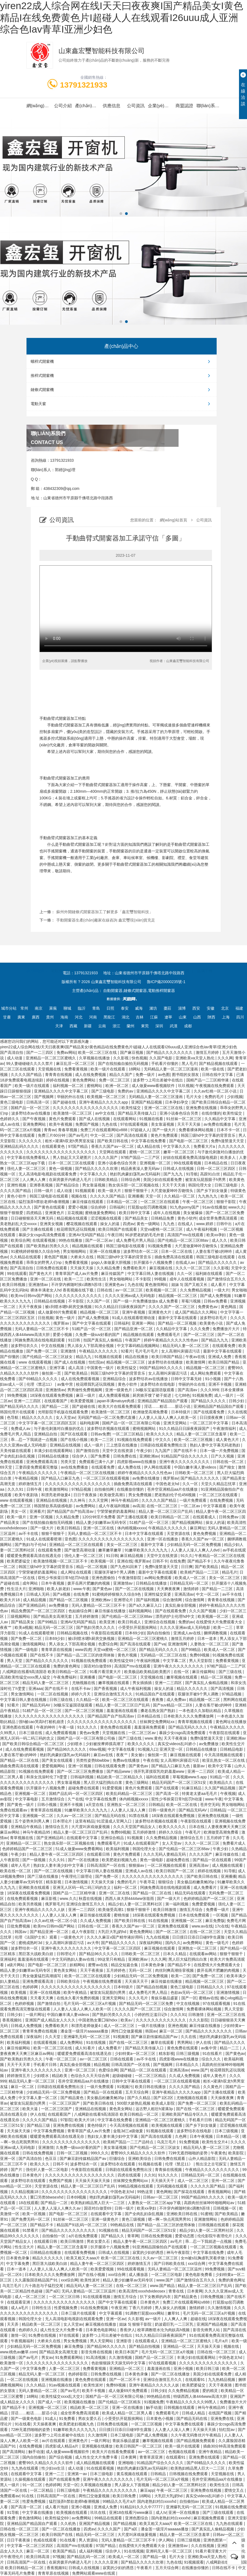 The width and height of the screenshot is (247, 2576). What do you see at coordinates (113, 1495) in the screenshot?
I see `欧美做受高潮1` at bounding box center [113, 1495].